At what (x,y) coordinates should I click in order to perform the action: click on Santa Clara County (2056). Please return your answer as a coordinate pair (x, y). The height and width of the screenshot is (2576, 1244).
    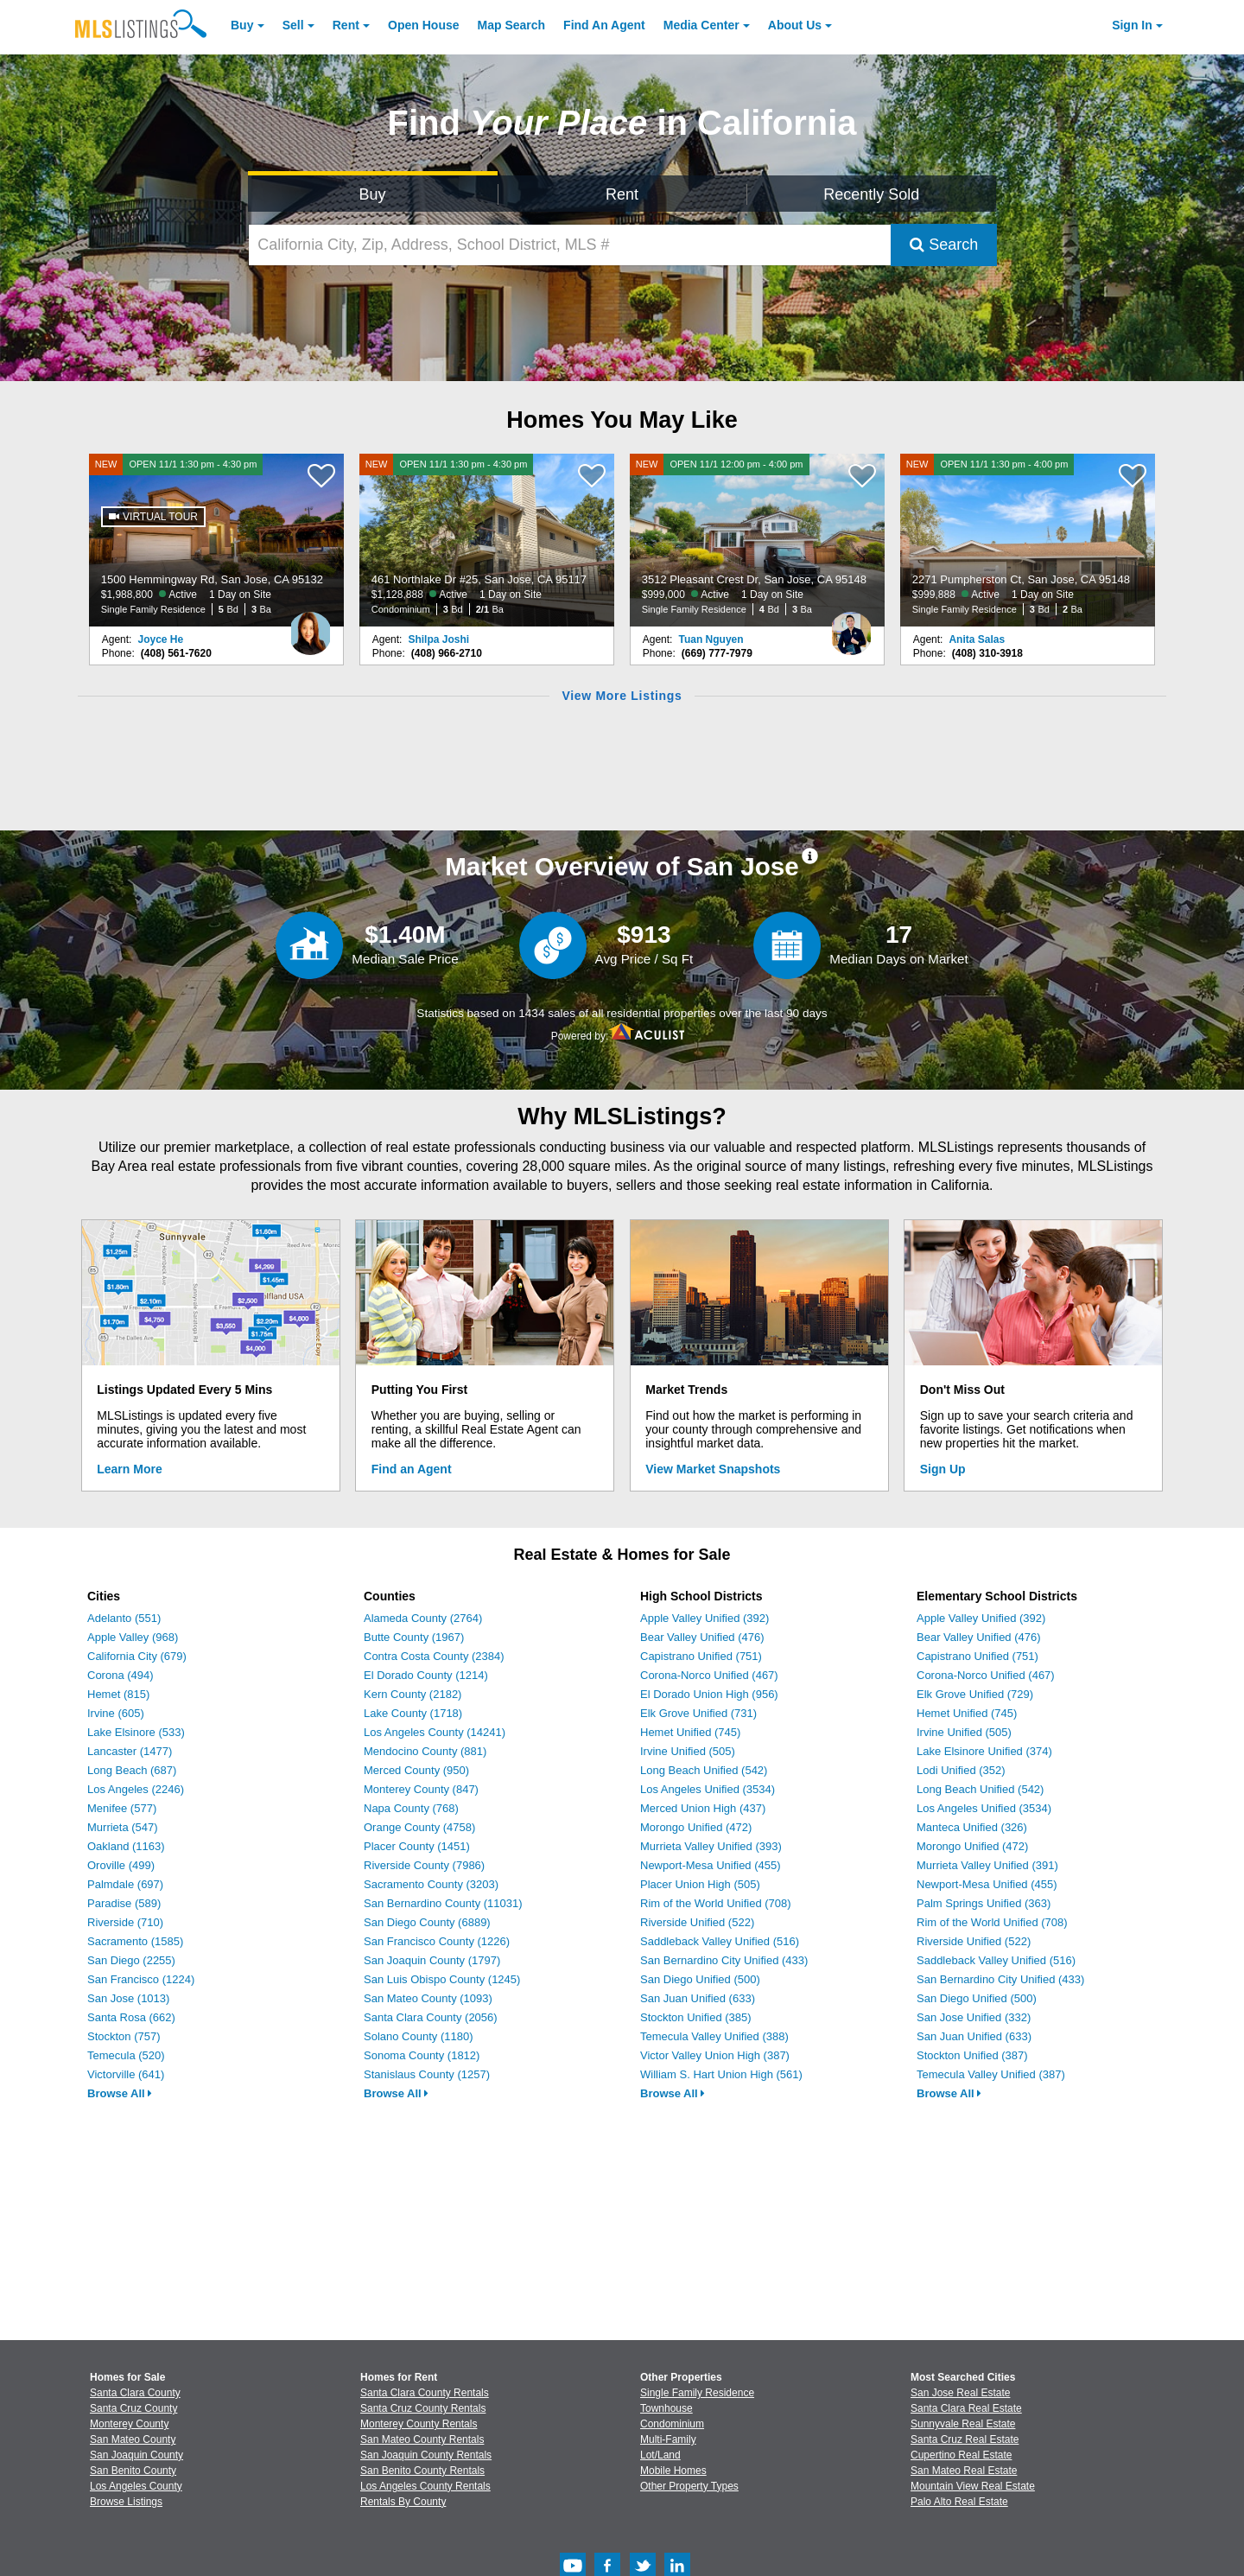
    Looking at the image, I should click on (431, 2017).